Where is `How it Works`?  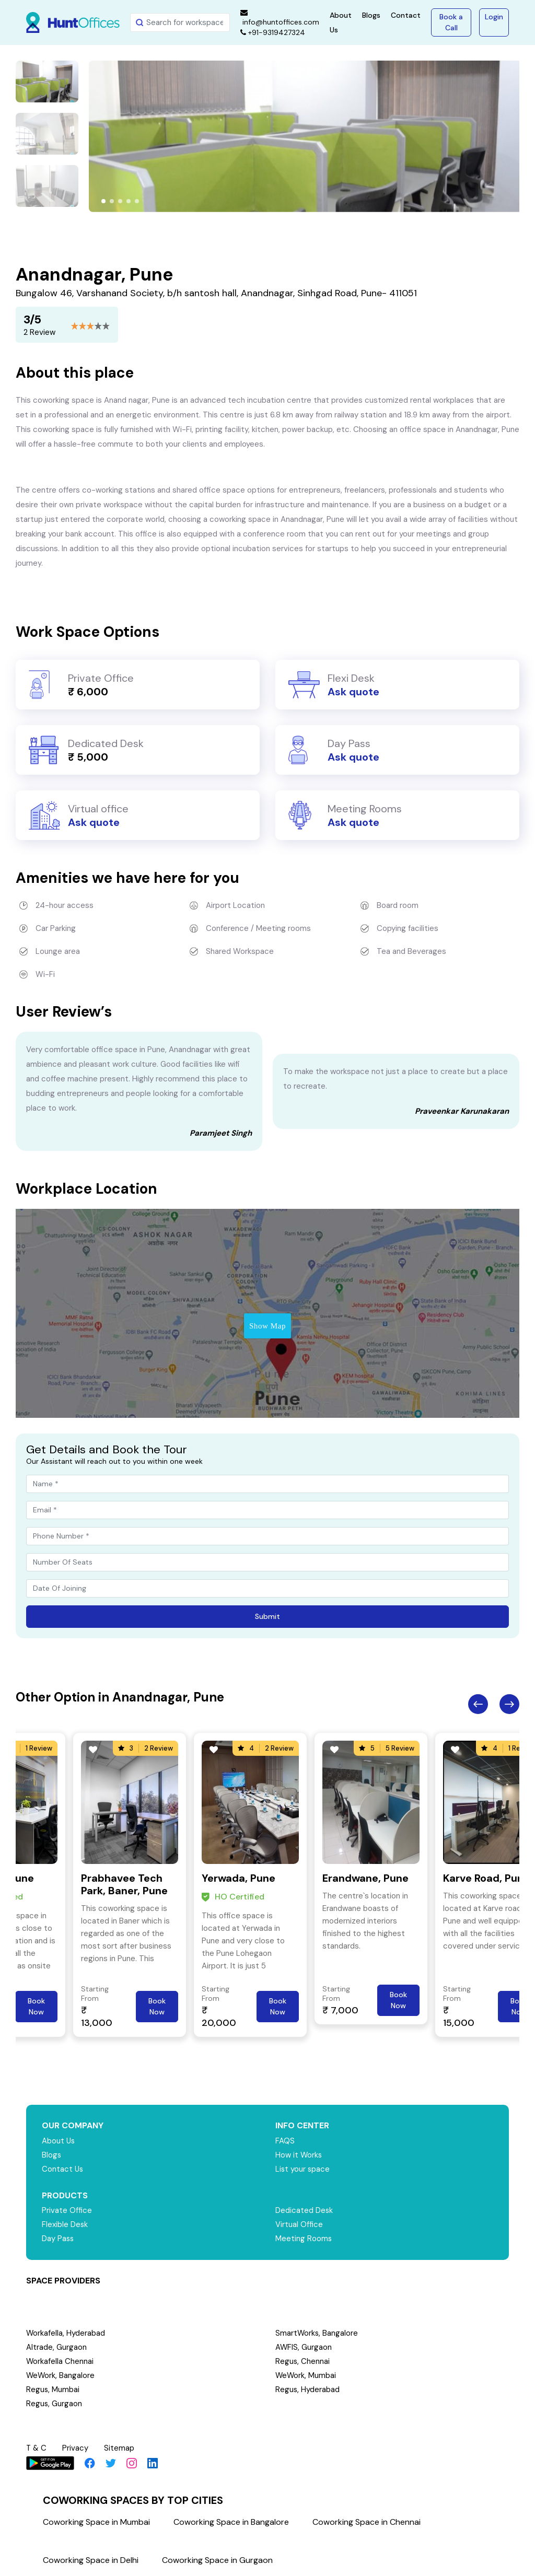 How it Works is located at coordinates (299, 2155).